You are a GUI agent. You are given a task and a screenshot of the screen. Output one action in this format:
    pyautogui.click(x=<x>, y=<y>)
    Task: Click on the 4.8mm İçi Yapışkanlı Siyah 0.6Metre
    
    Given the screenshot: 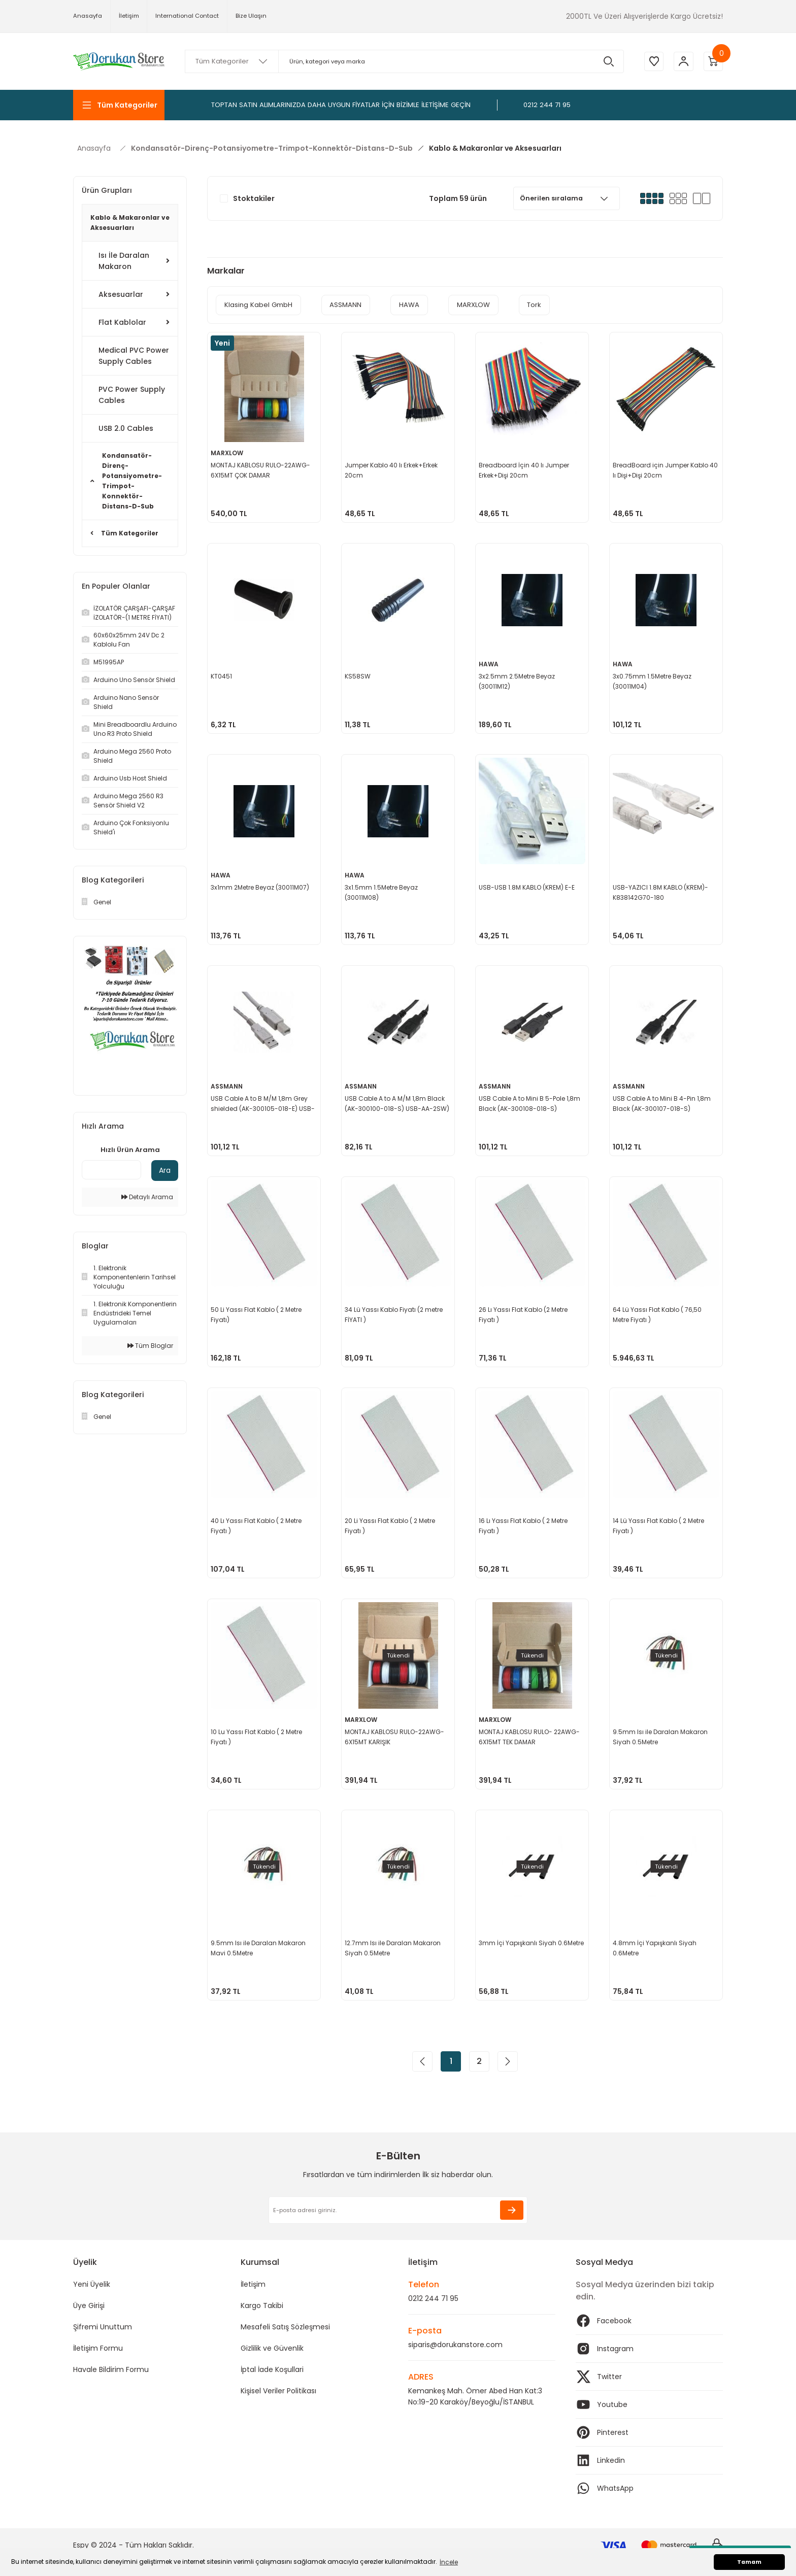 What is the action you would take?
    pyautogui.click(x=656, y=1947)
    